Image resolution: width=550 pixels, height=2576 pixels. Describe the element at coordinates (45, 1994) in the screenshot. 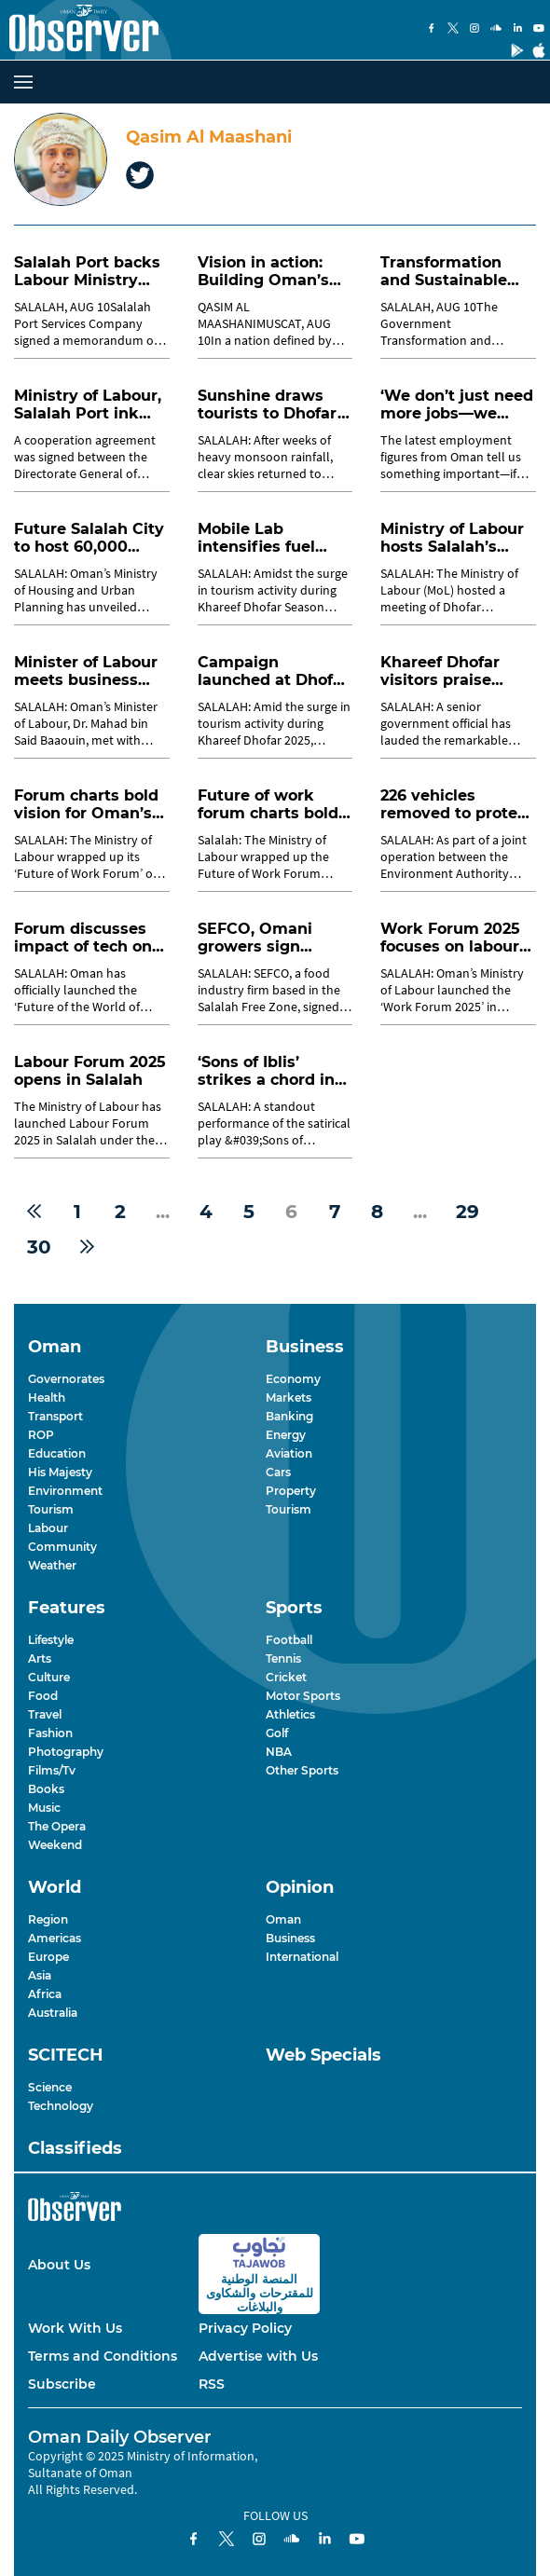

I see `Africa` at that location.